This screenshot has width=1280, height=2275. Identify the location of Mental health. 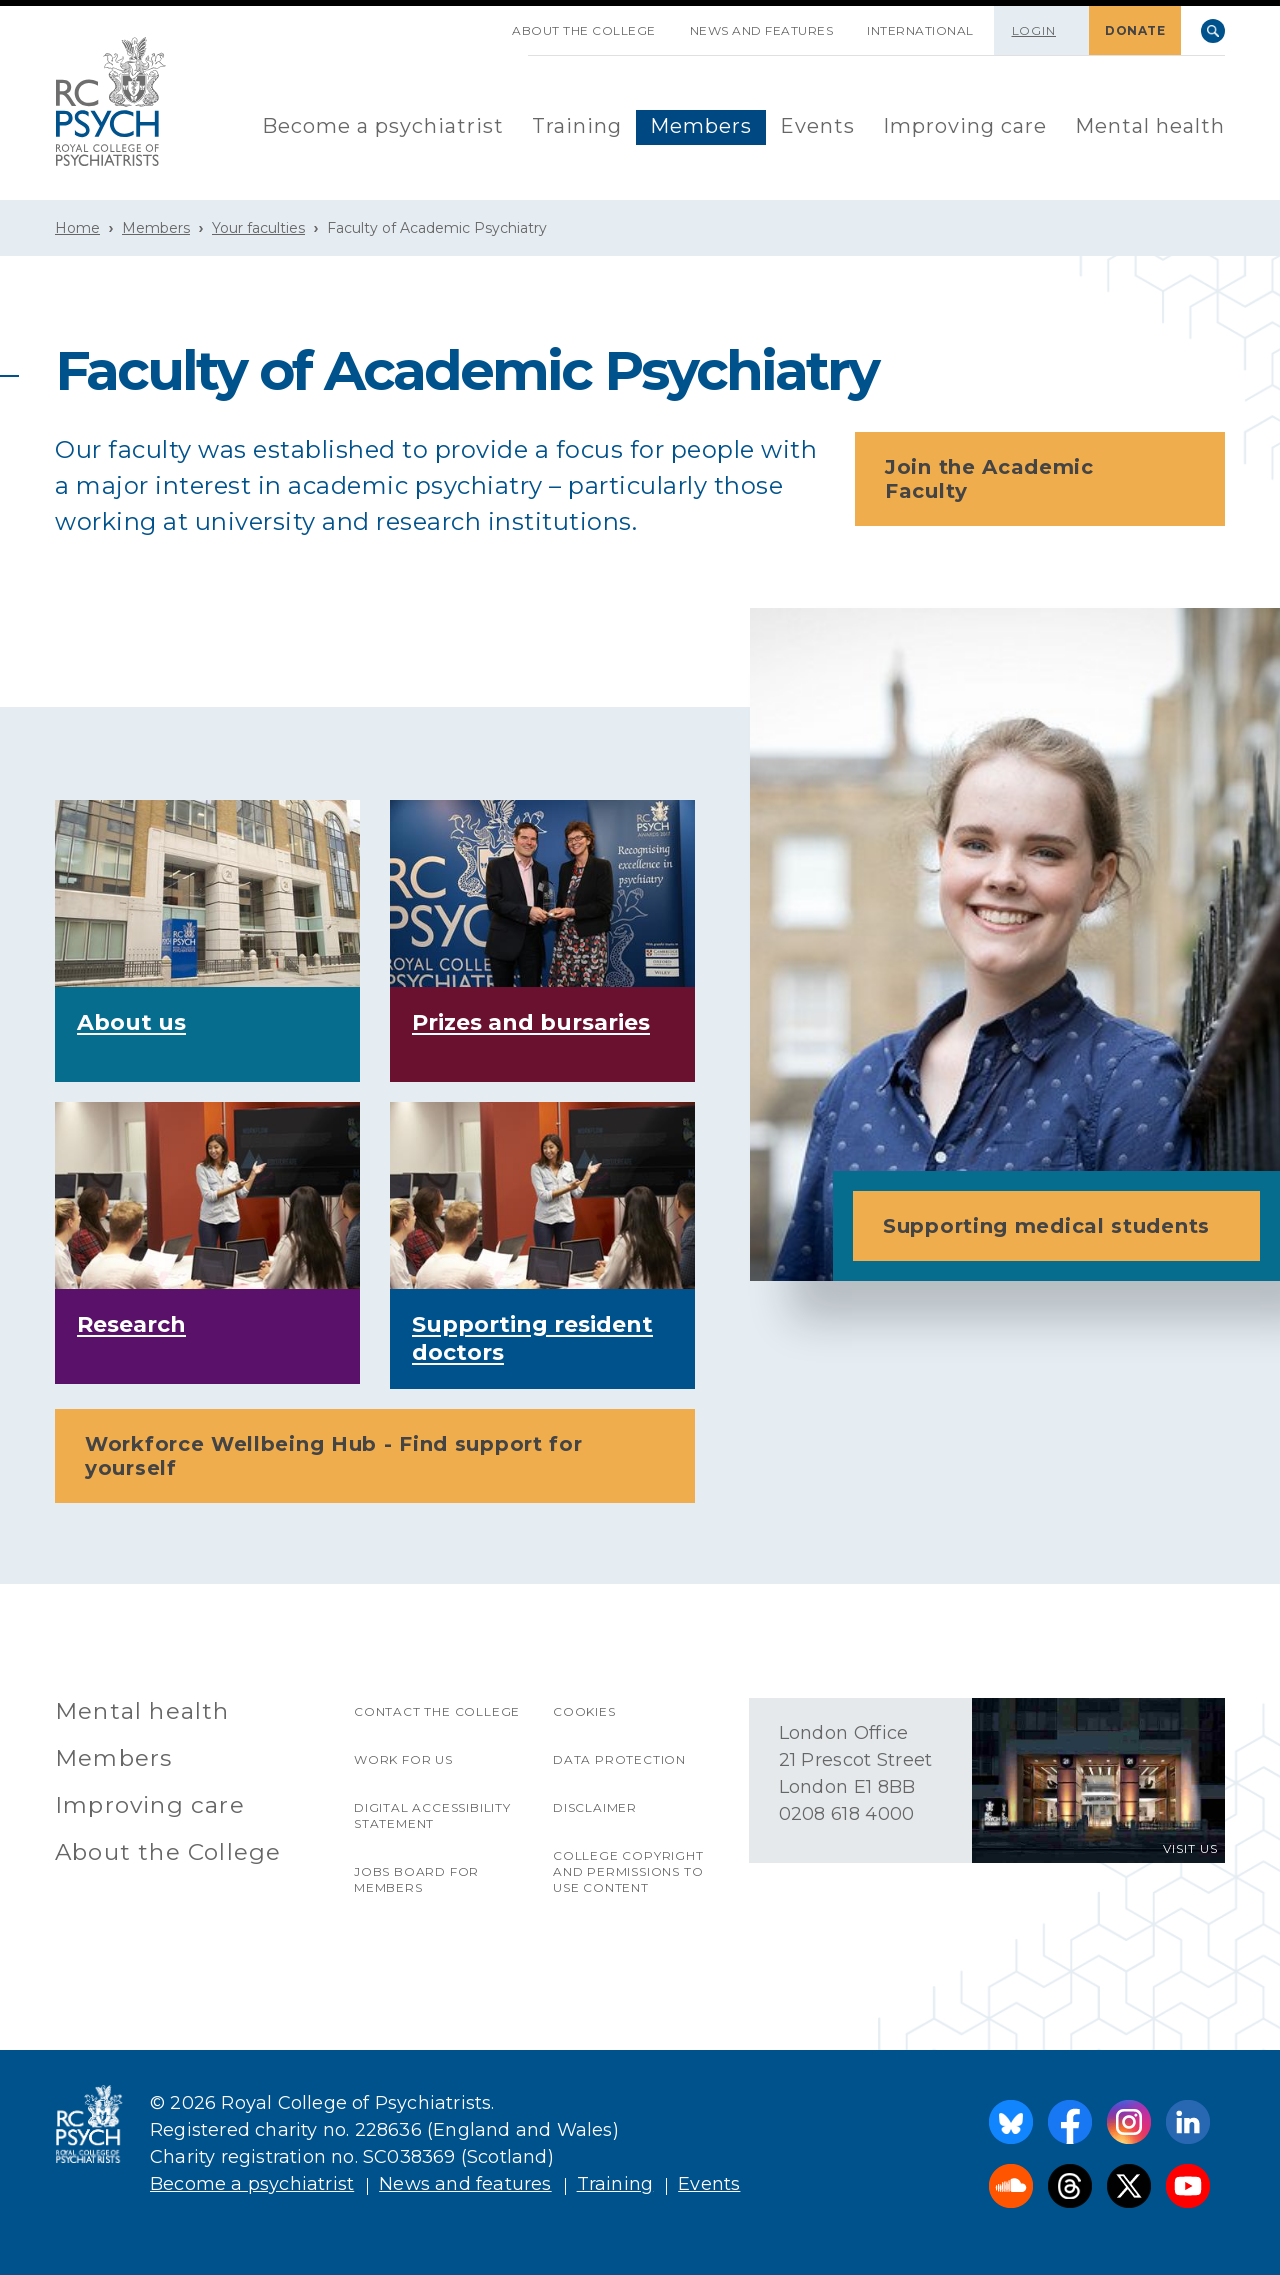
(1150, 126).